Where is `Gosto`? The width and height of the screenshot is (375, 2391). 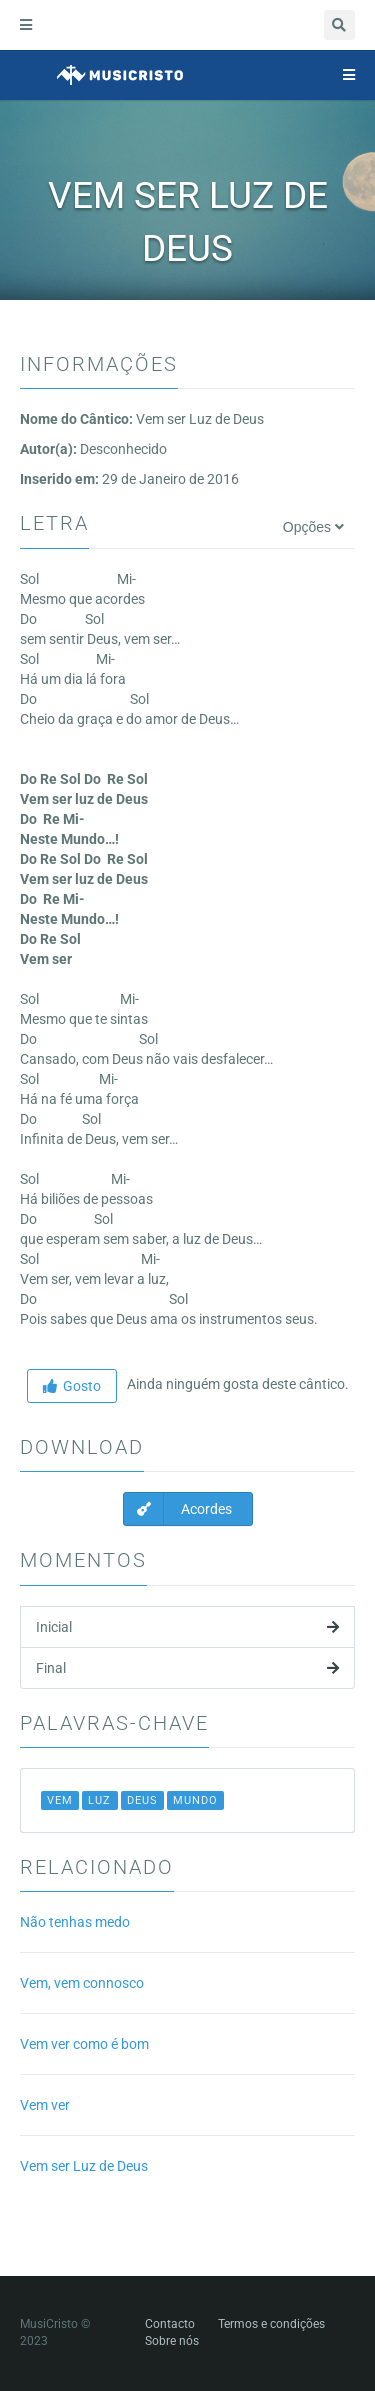
Gosto is located at coordinates (72, 1386).